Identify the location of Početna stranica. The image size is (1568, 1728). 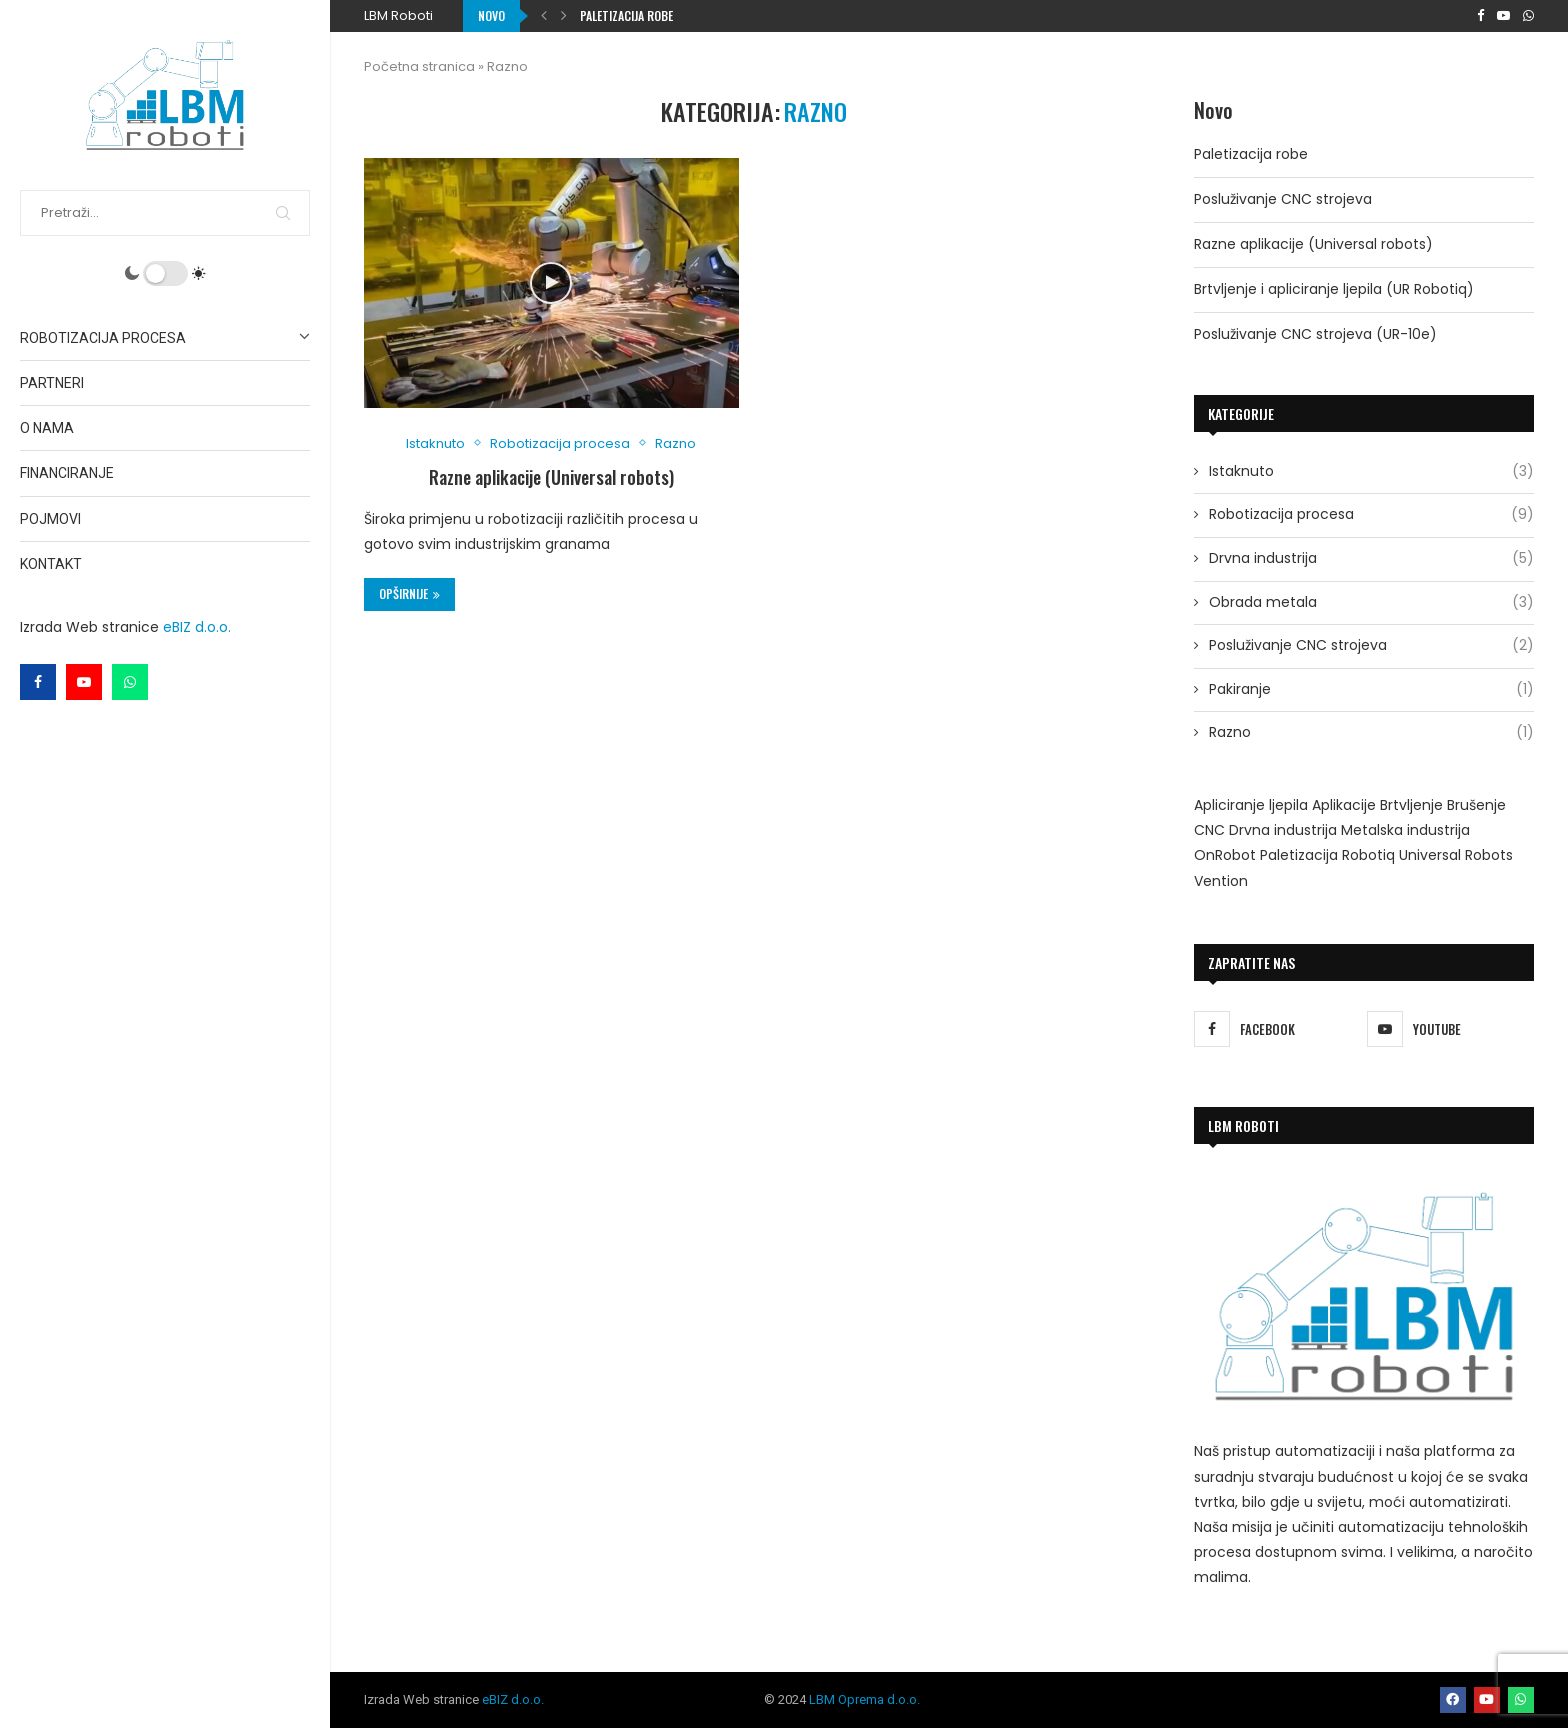
(419, 66).